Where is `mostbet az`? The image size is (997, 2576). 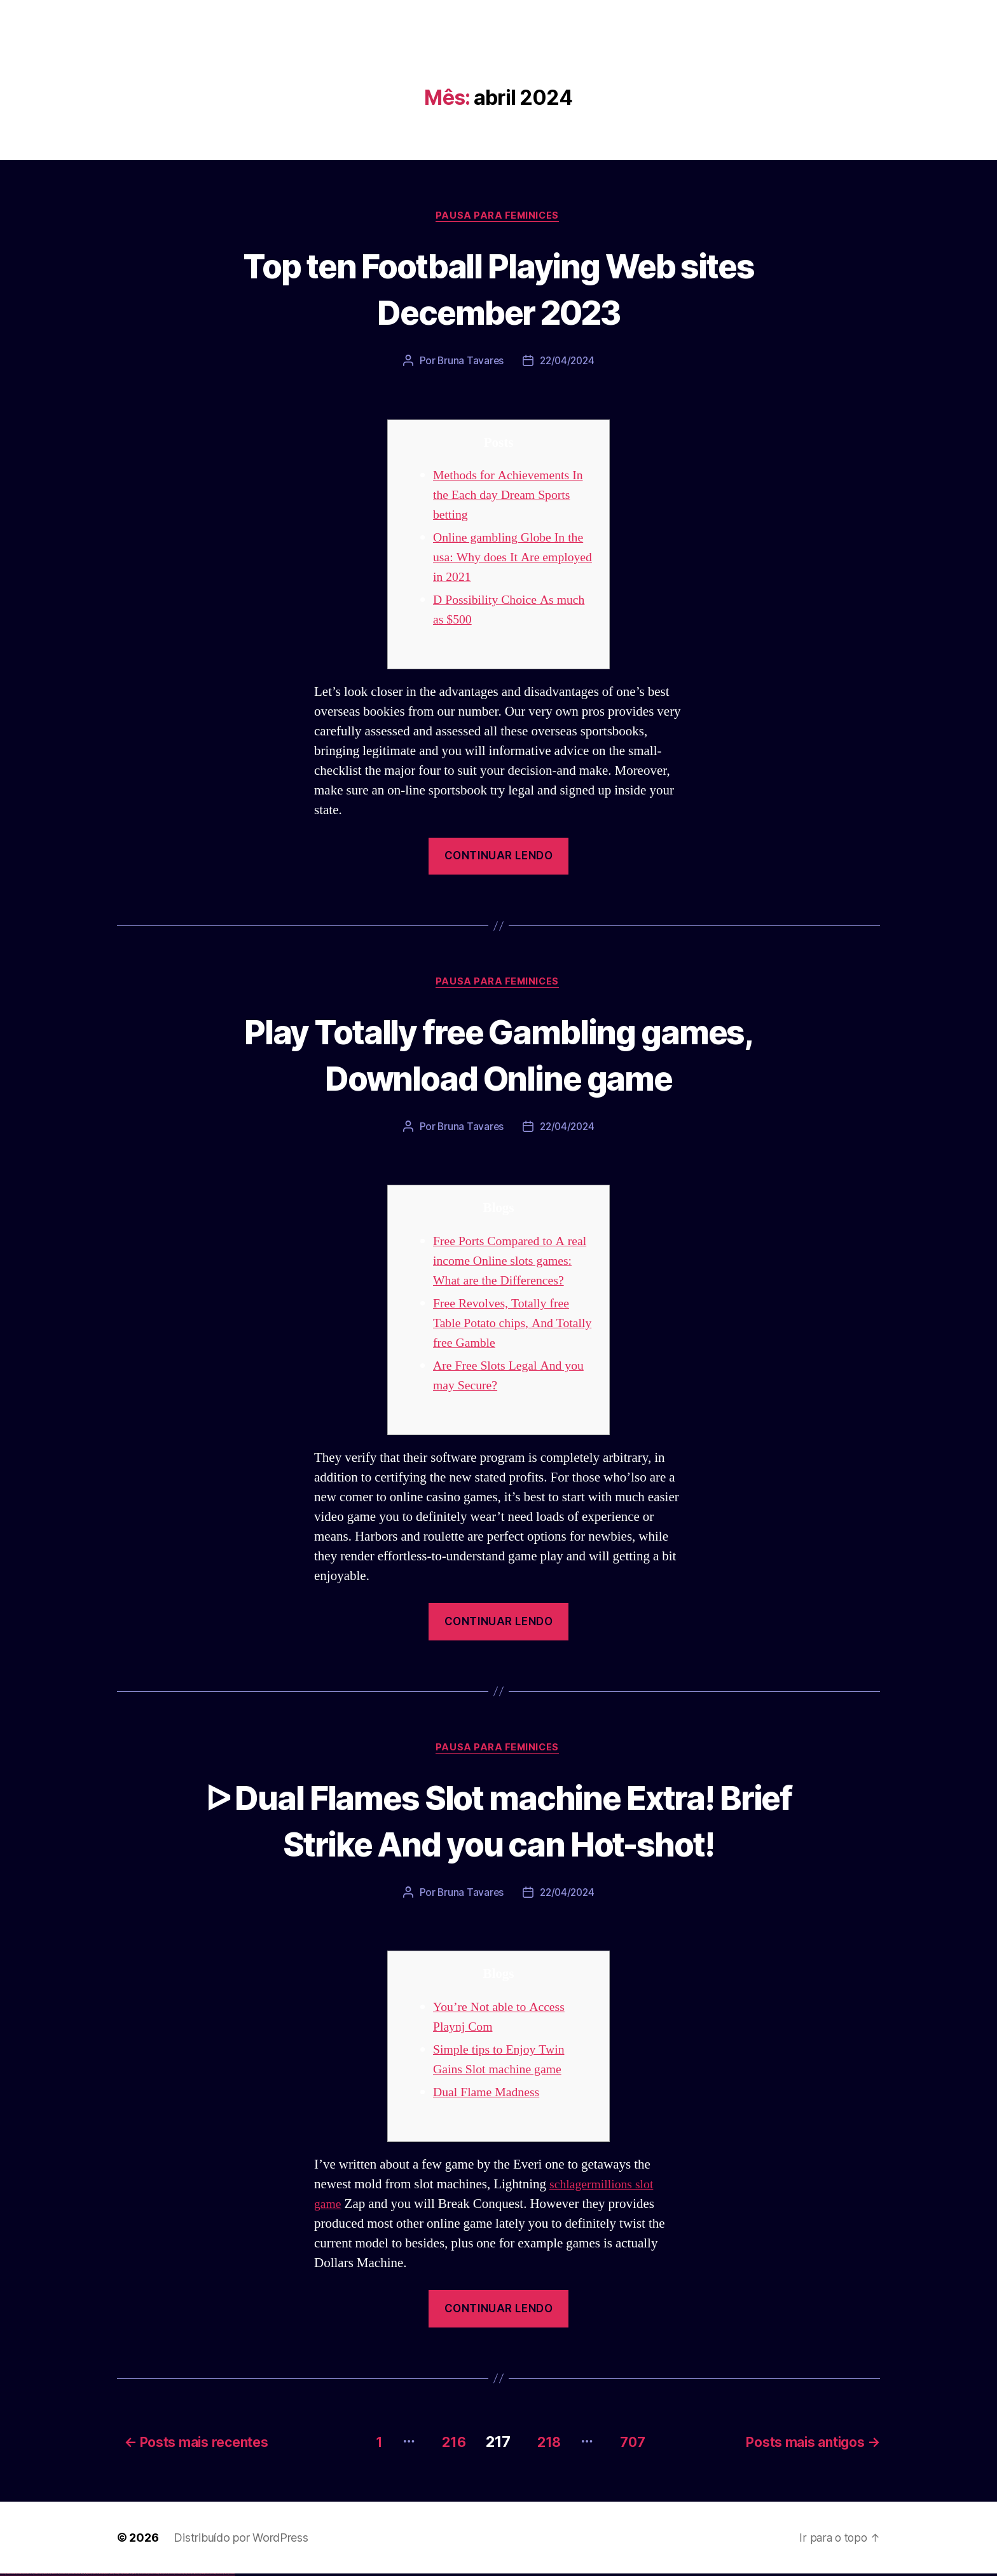
mostbet az is located at coordinates (188, 2575).